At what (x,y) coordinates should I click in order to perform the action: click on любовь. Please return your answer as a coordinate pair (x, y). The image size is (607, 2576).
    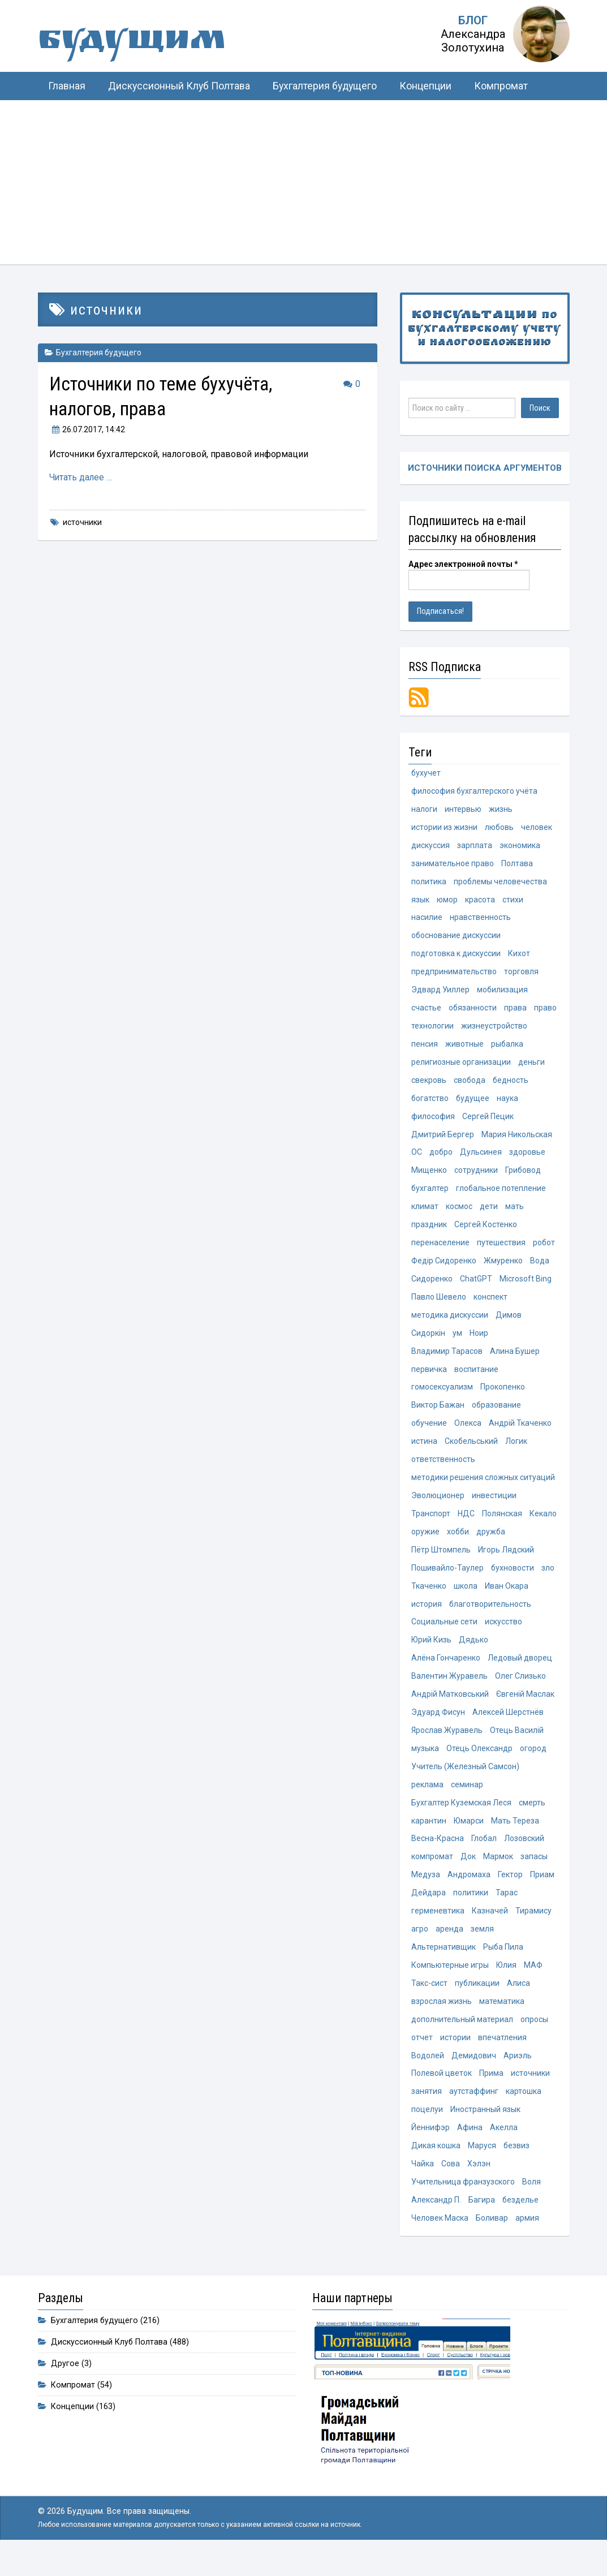
    Looking at the image, I should click on (499, 828).